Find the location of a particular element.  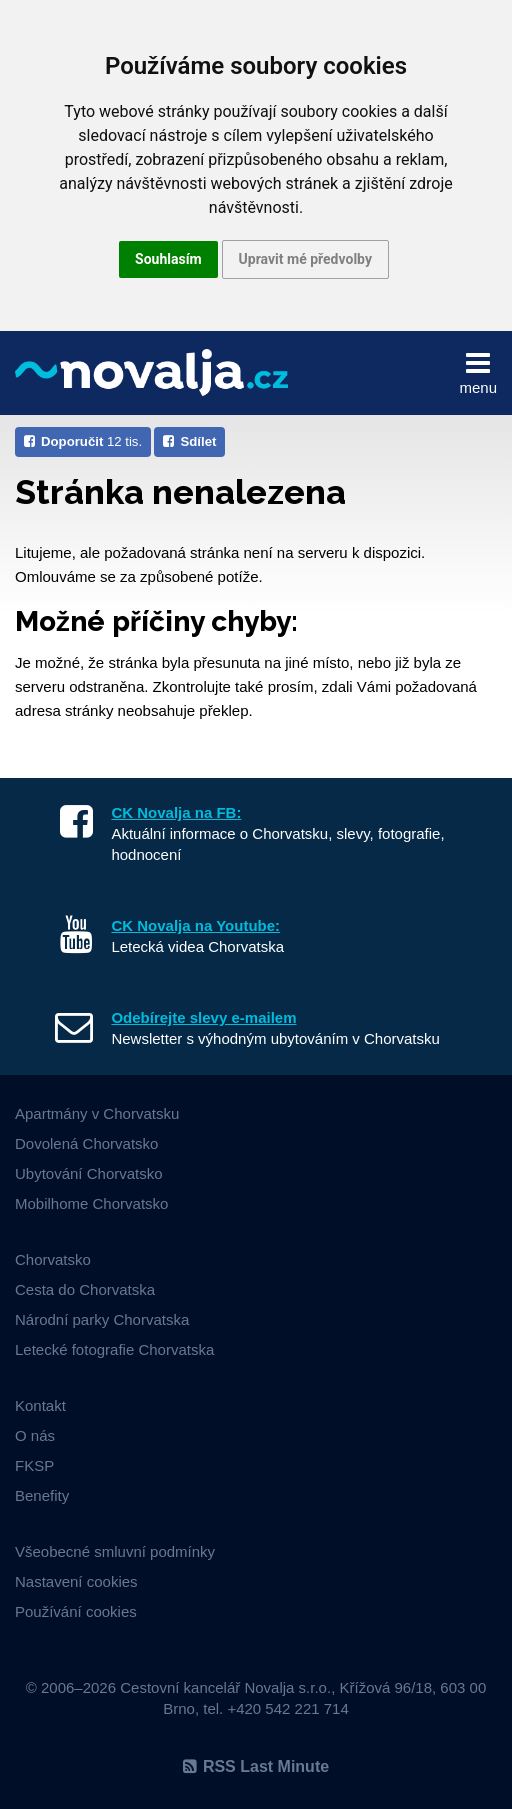

CK Novalja na Youtube: is located at coordinates (195, 925).